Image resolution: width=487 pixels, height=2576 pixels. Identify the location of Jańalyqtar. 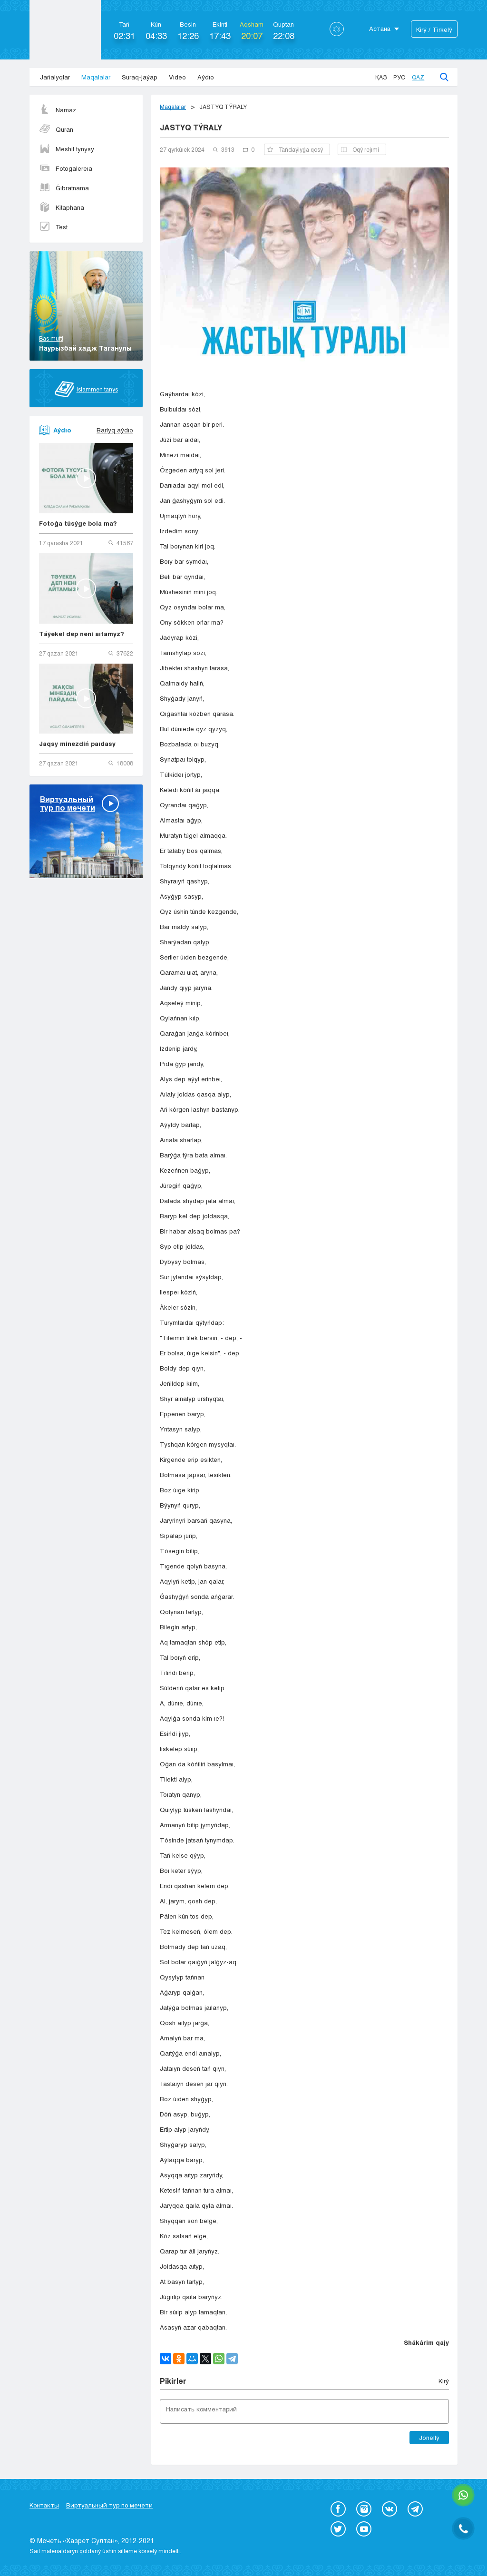
(55, 77).